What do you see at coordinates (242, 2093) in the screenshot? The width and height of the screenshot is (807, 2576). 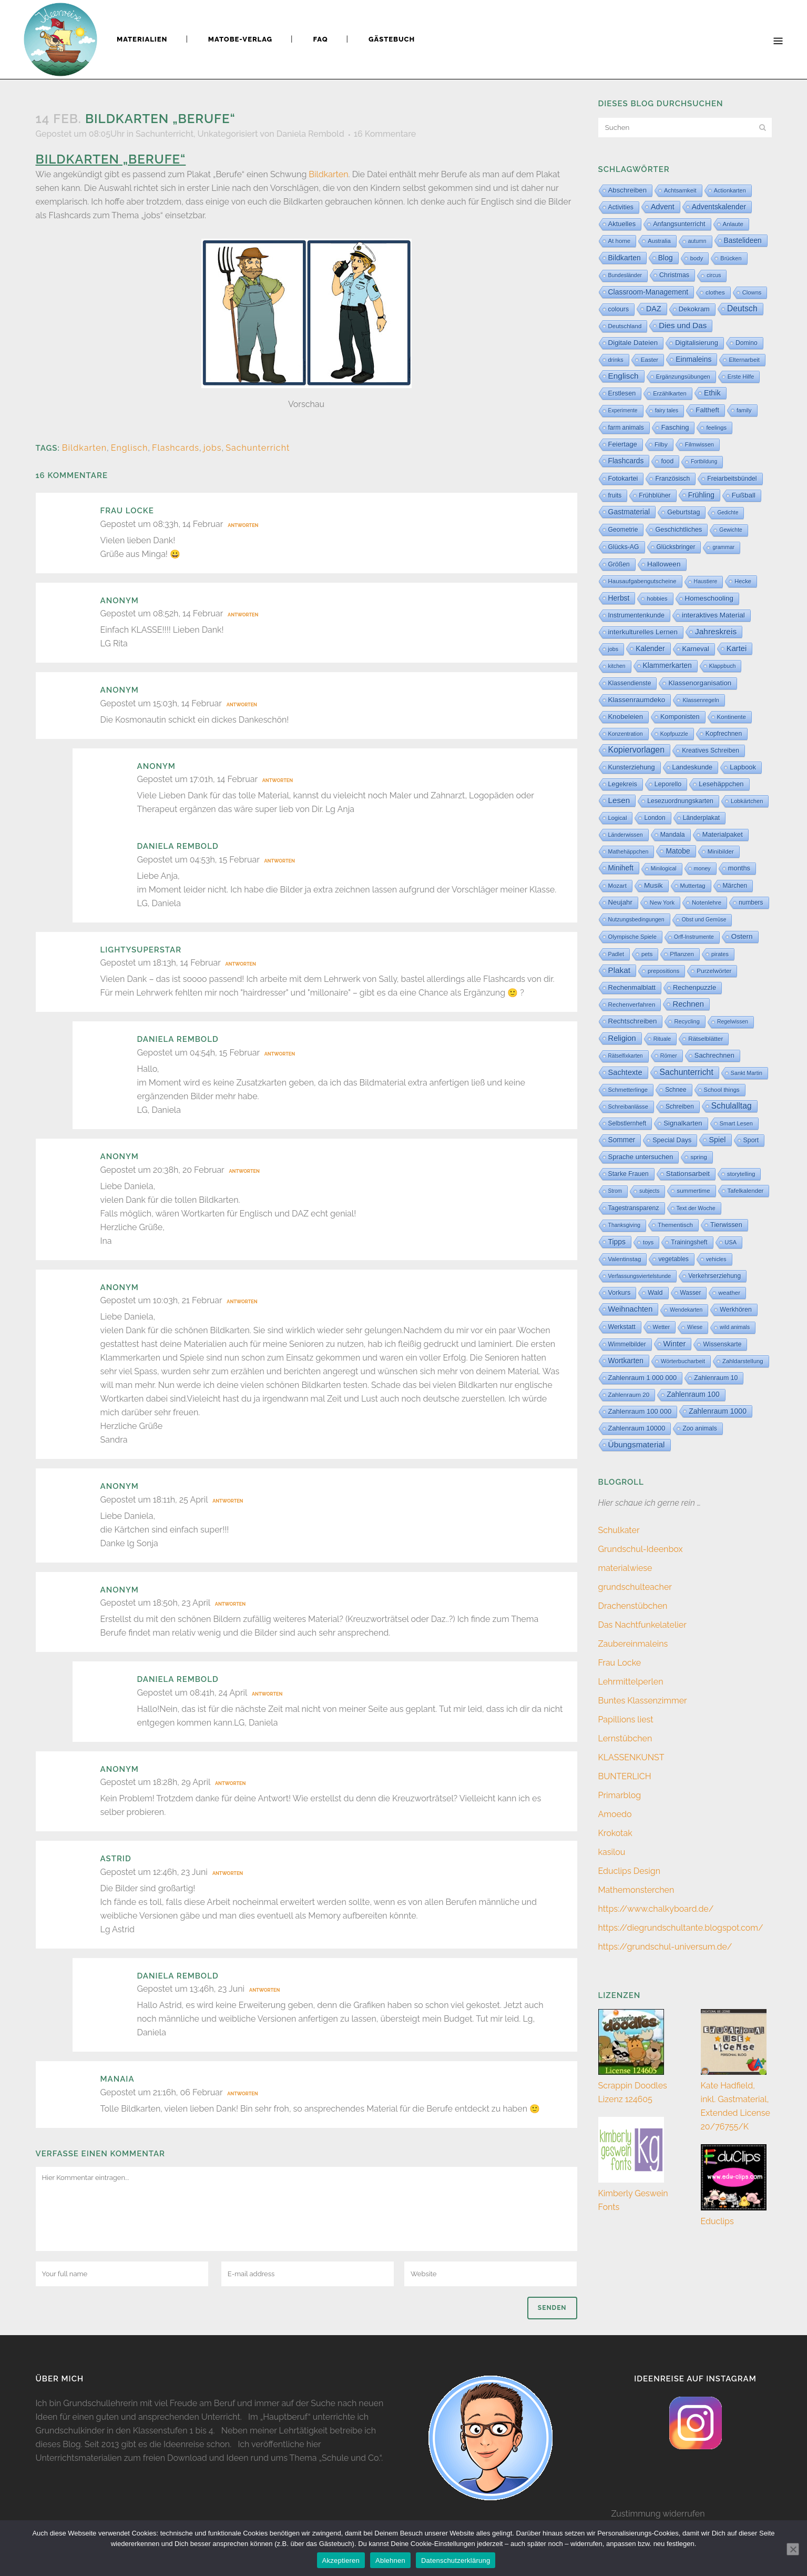 I see `Antworten [Auf Manaia antworten]` at bounding box center [242, 2093].